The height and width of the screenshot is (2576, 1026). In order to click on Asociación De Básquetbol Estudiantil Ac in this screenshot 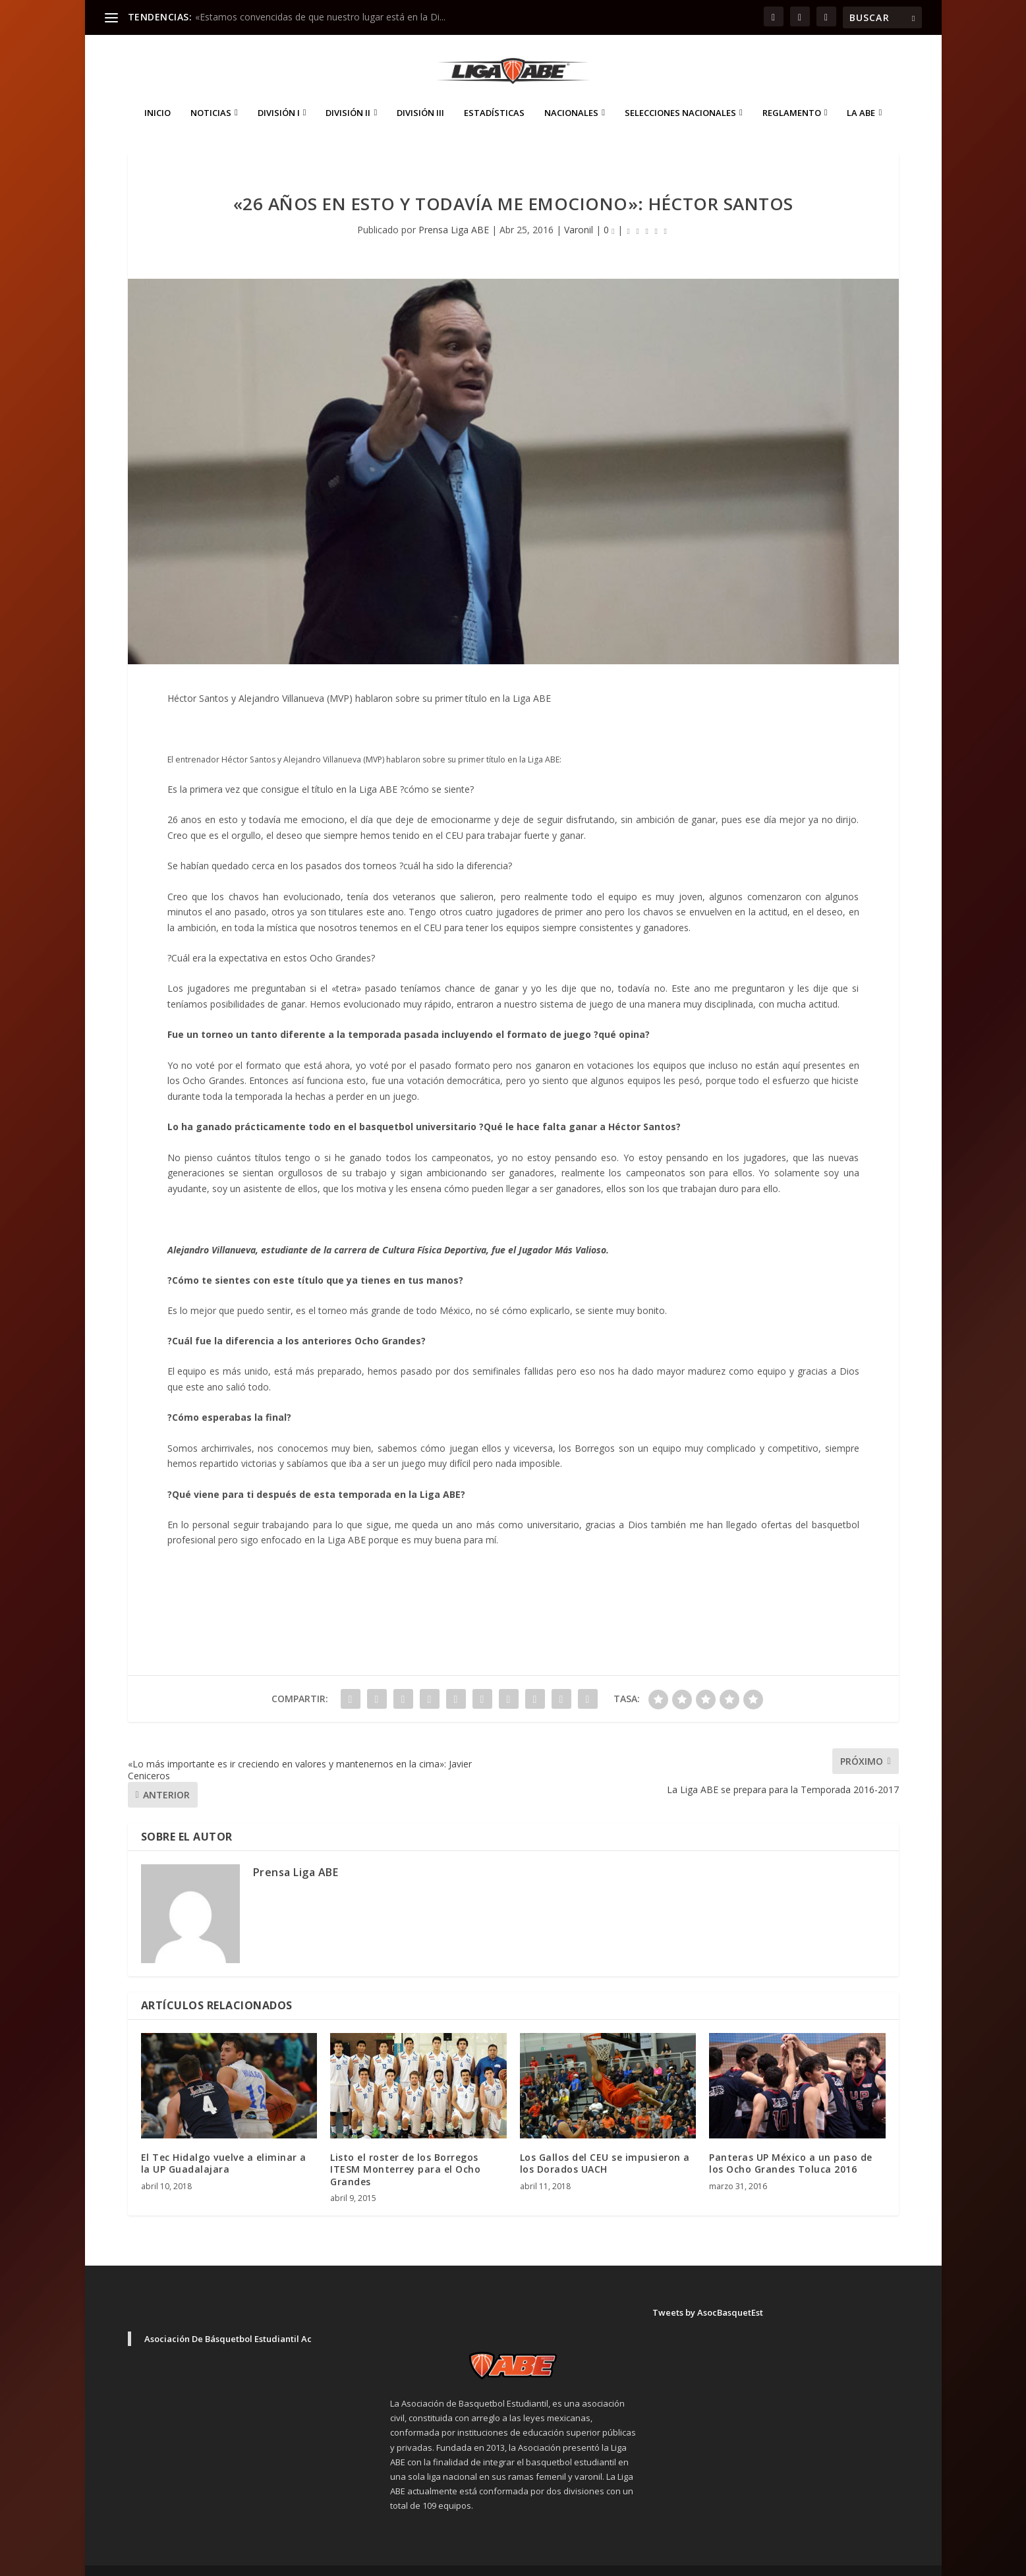, I will do `click(228, 2319)`.